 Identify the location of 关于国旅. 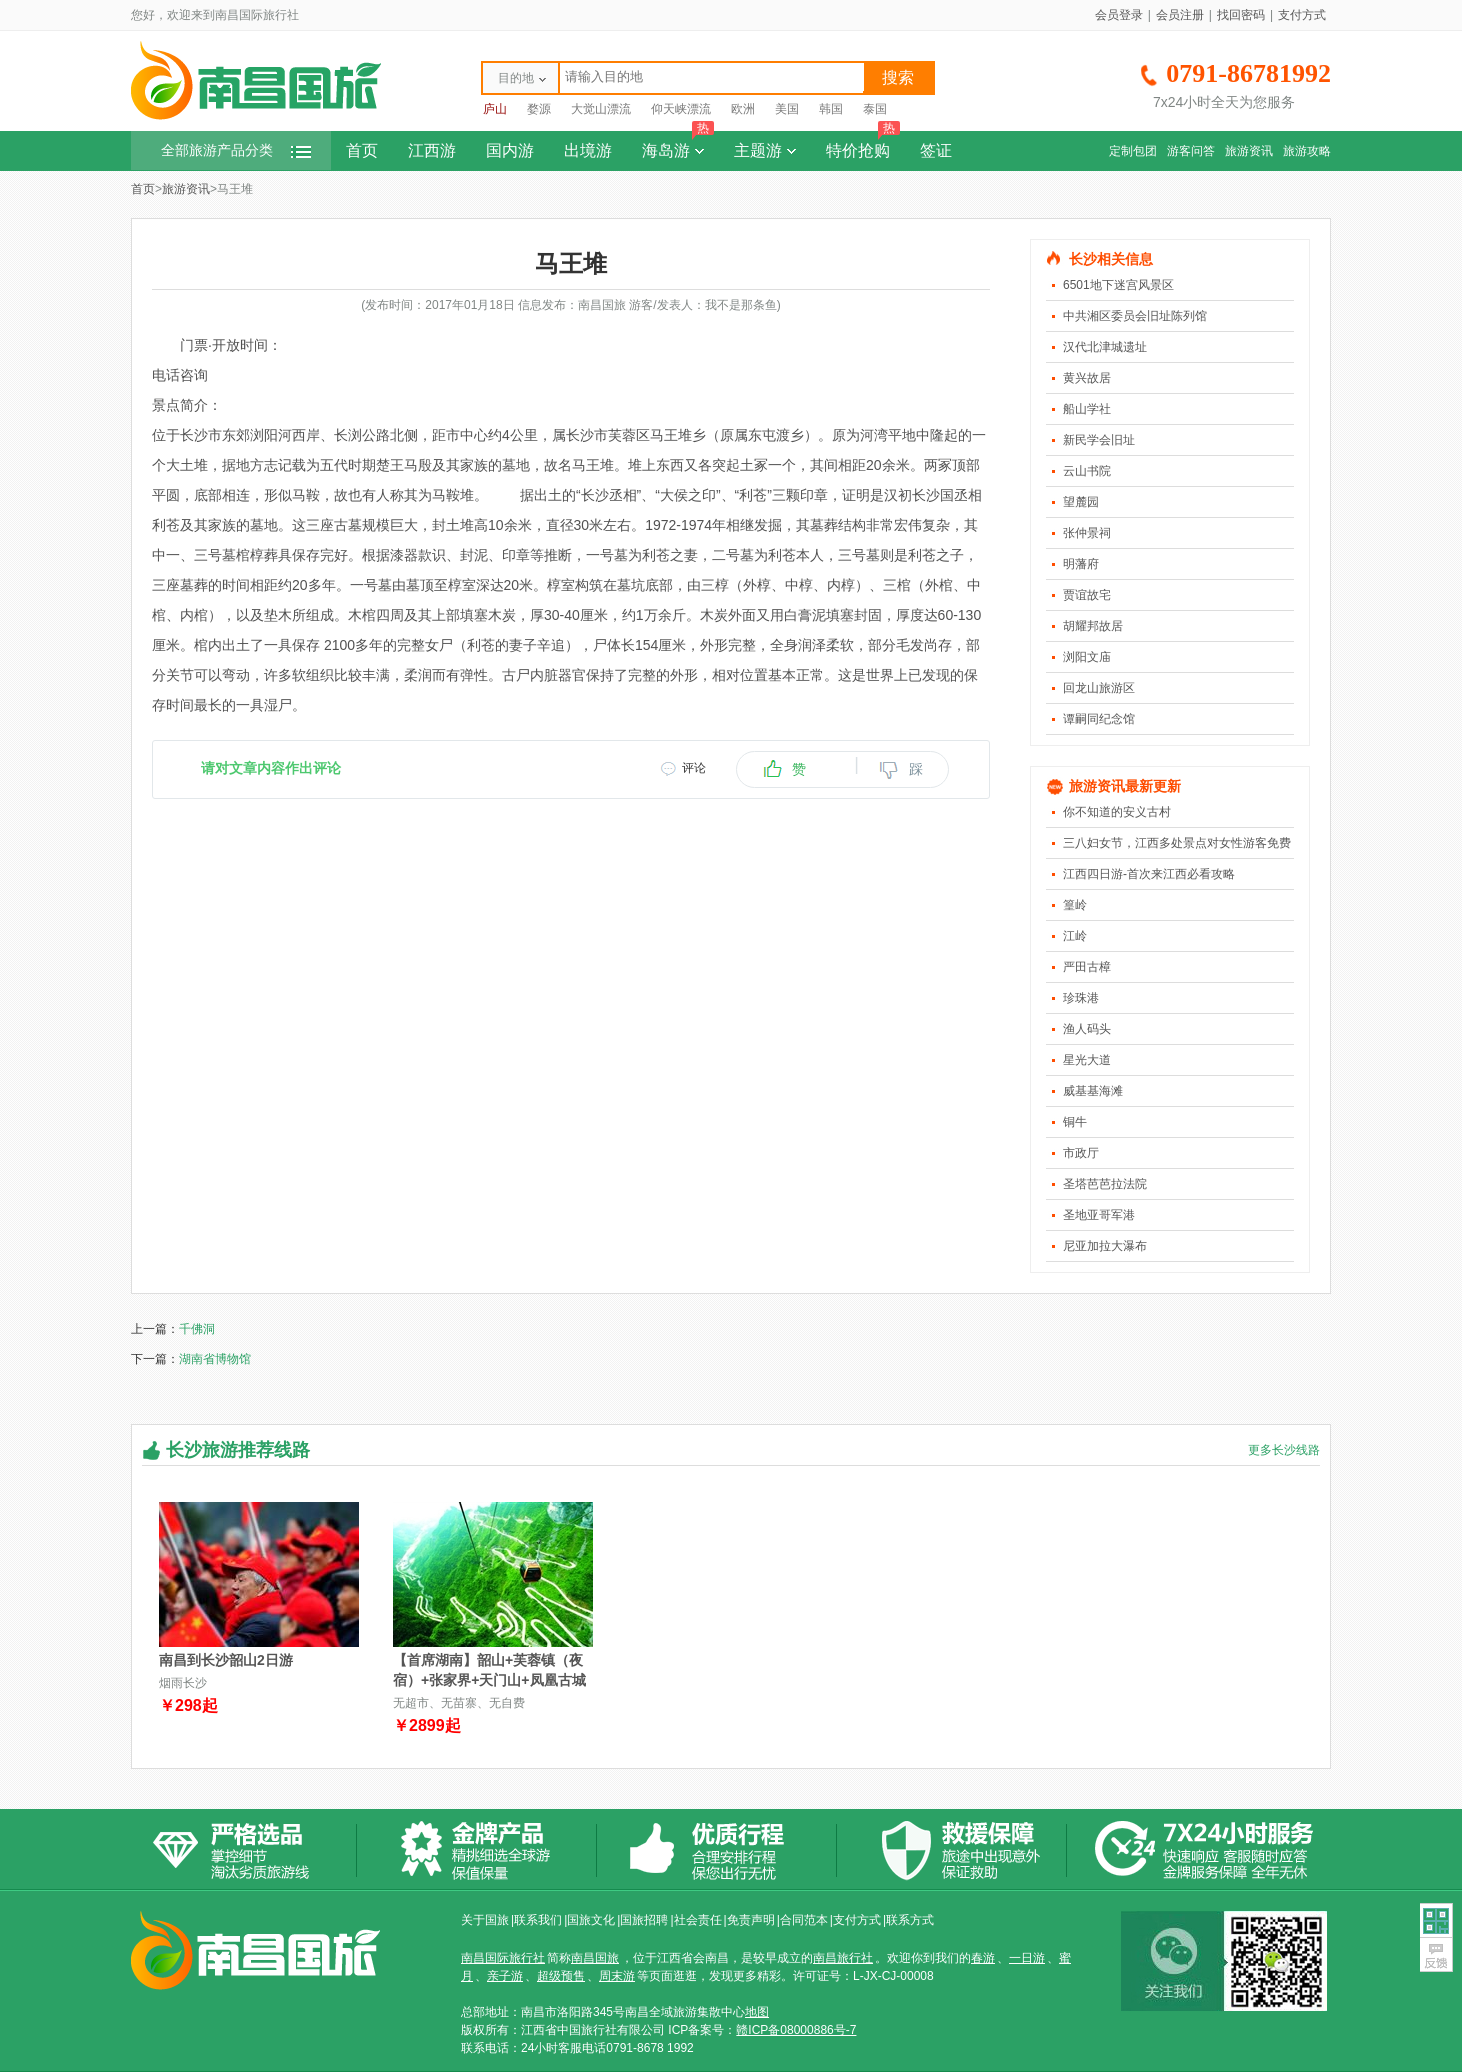
(485, 1920).